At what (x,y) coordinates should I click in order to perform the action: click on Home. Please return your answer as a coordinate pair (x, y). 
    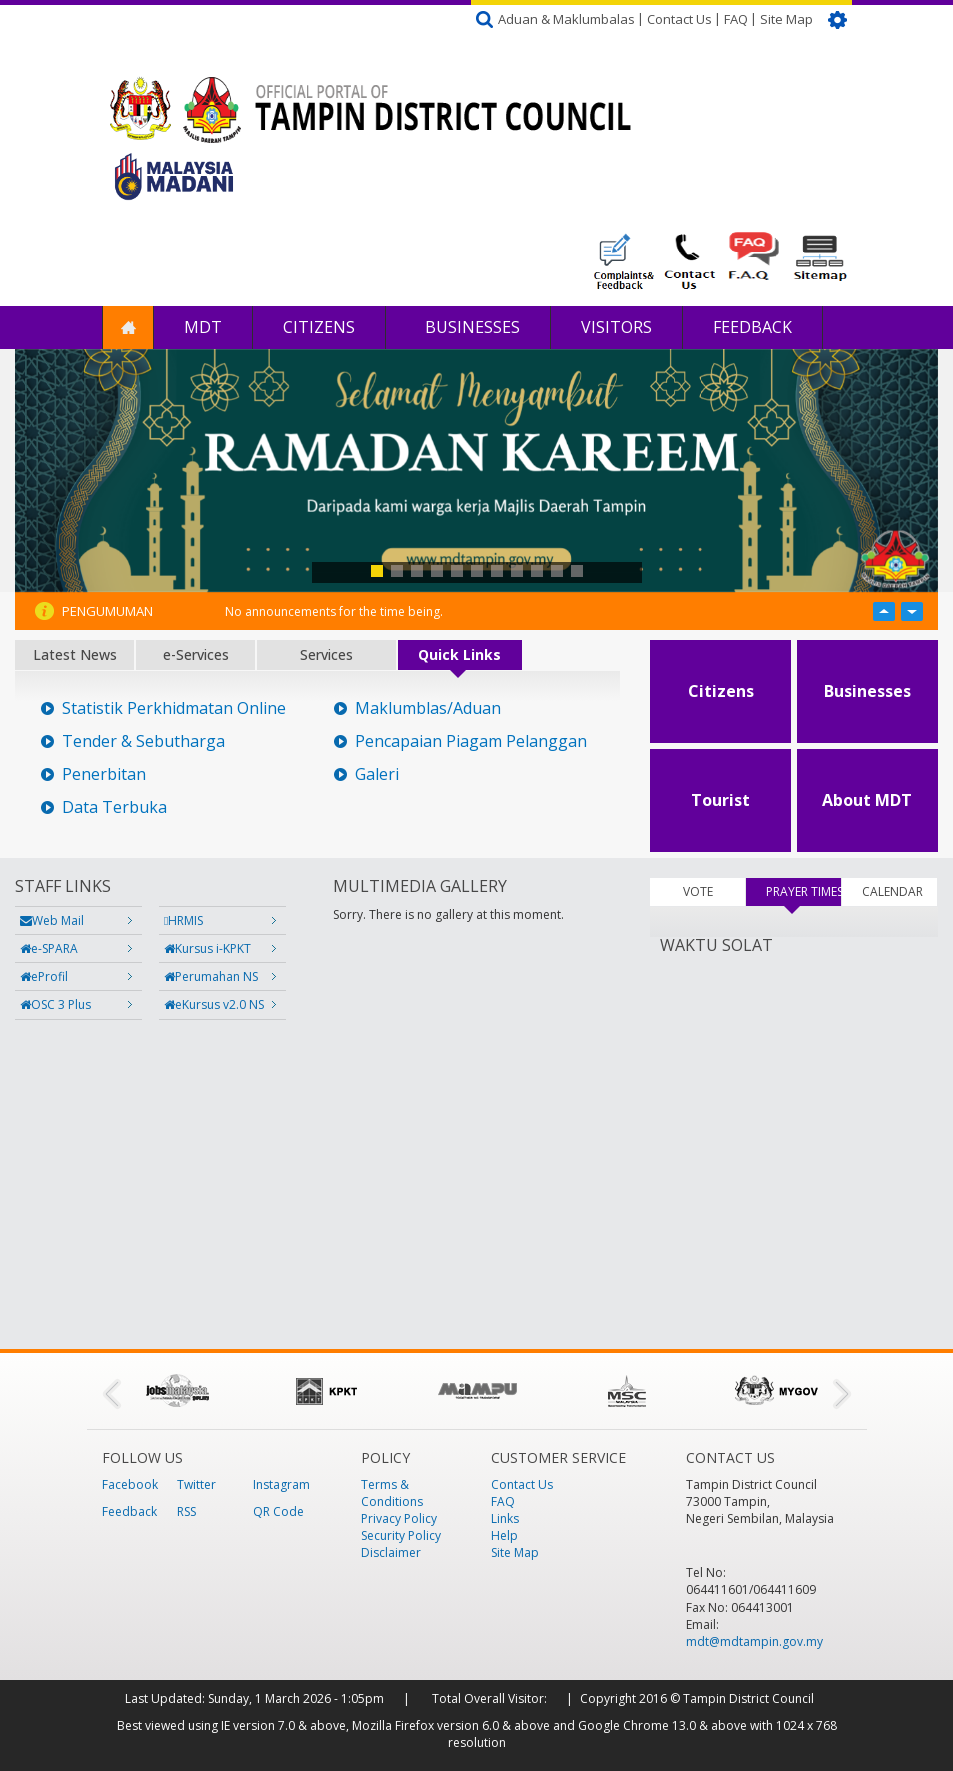
    Looking at the image, I should click on (128, 327).